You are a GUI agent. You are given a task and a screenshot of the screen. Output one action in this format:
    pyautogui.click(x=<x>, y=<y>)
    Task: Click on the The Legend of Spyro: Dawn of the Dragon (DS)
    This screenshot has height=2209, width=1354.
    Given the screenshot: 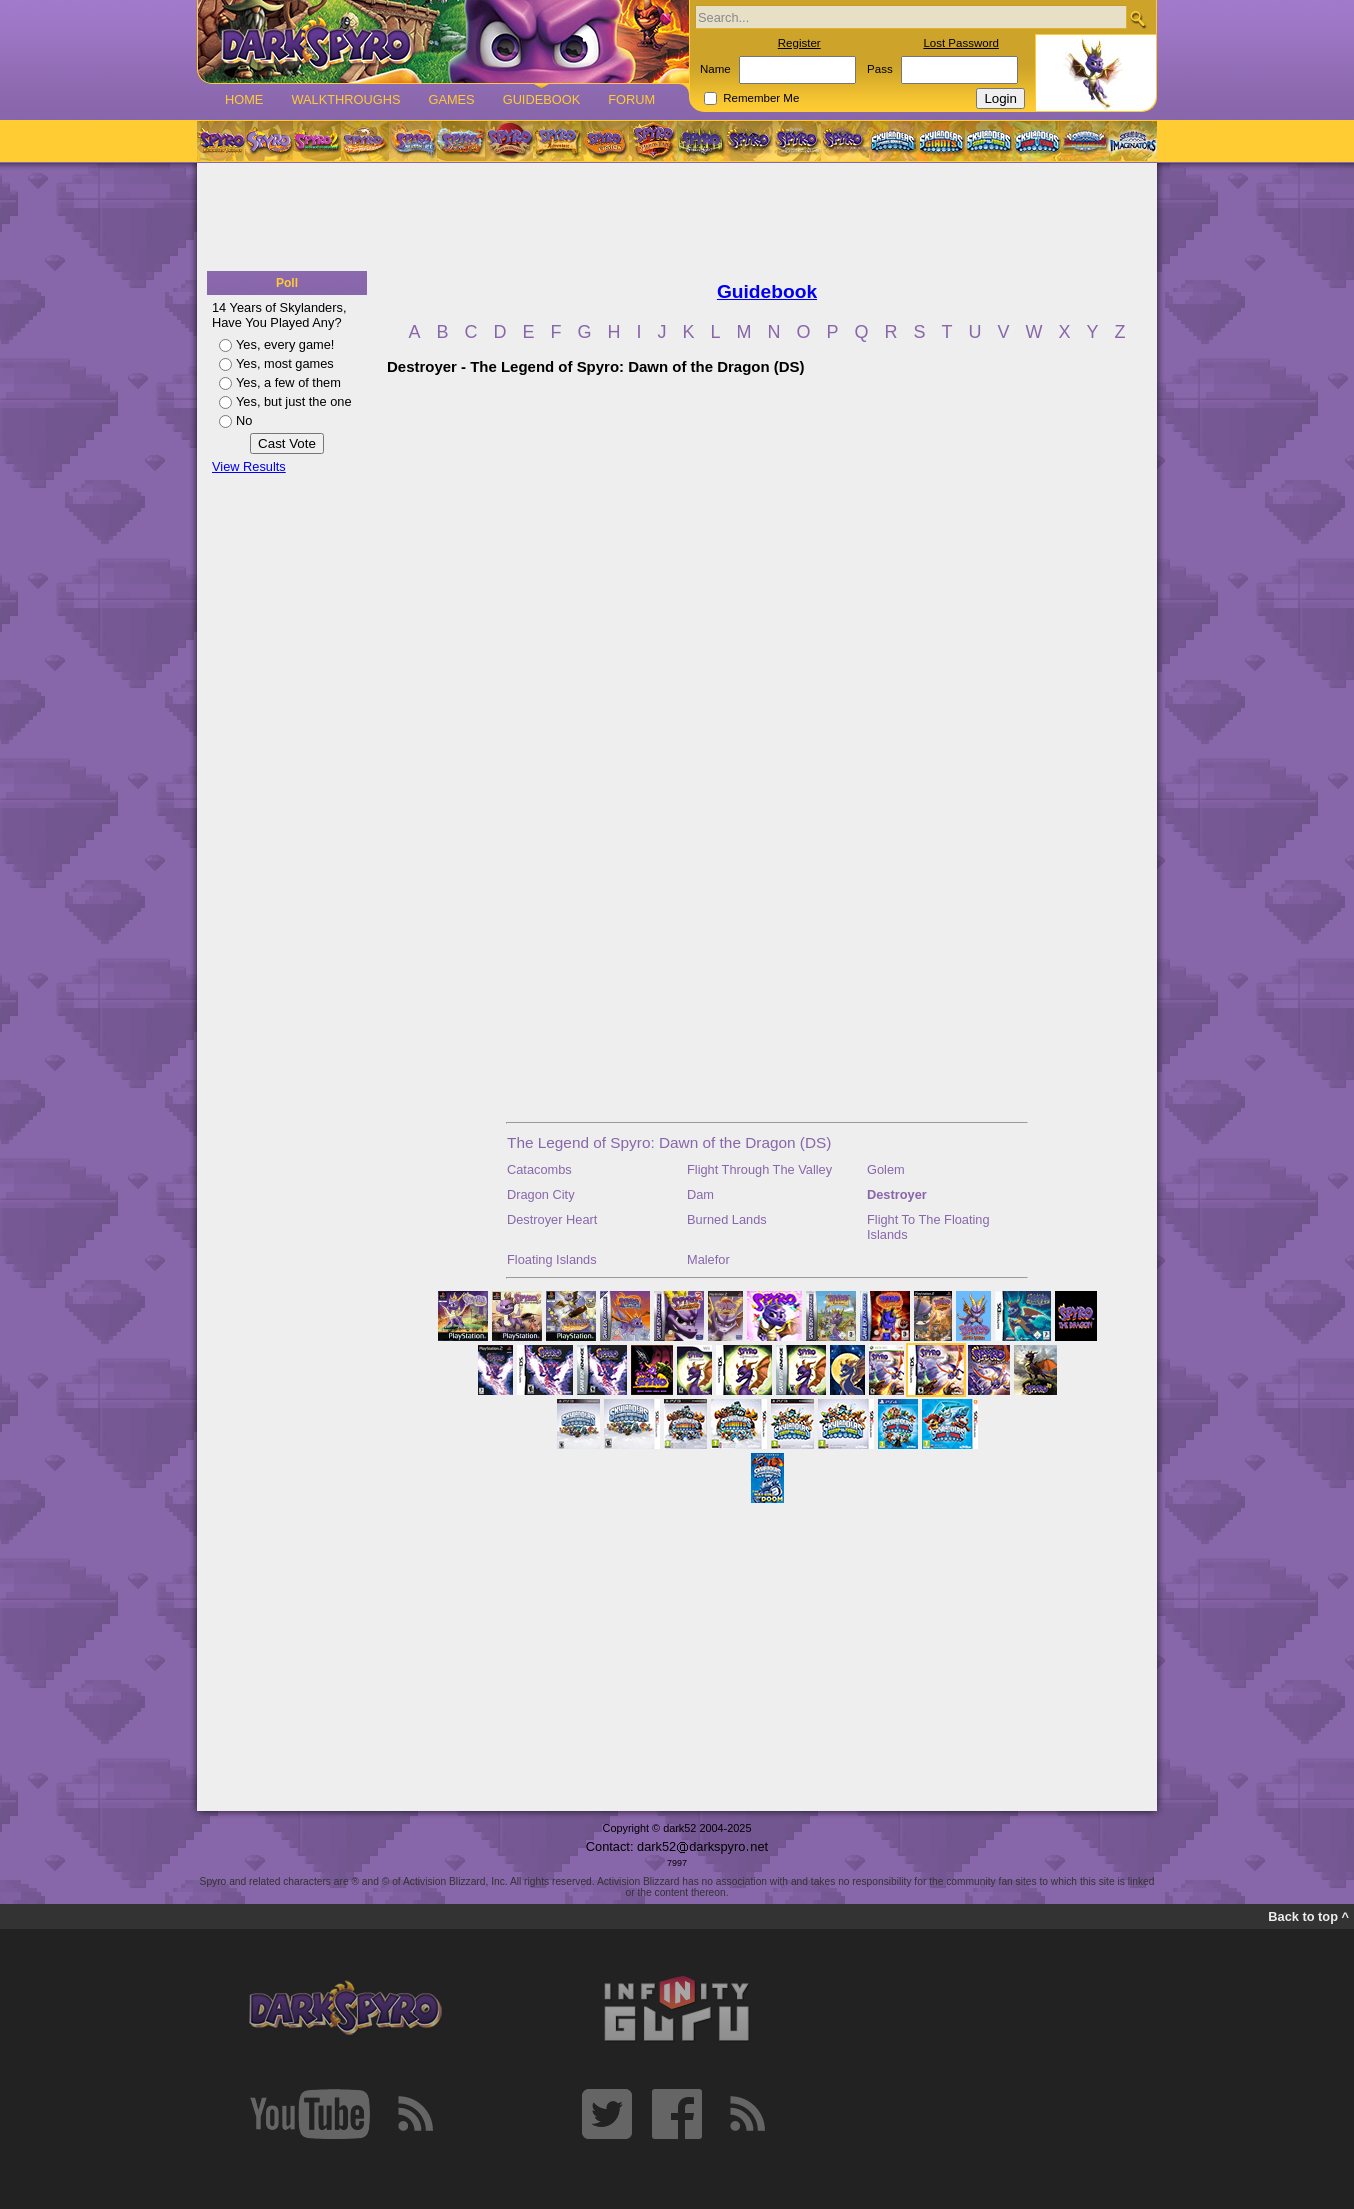 What is the action you would take?
    pyautogui.click(x=669, y=1142)
    